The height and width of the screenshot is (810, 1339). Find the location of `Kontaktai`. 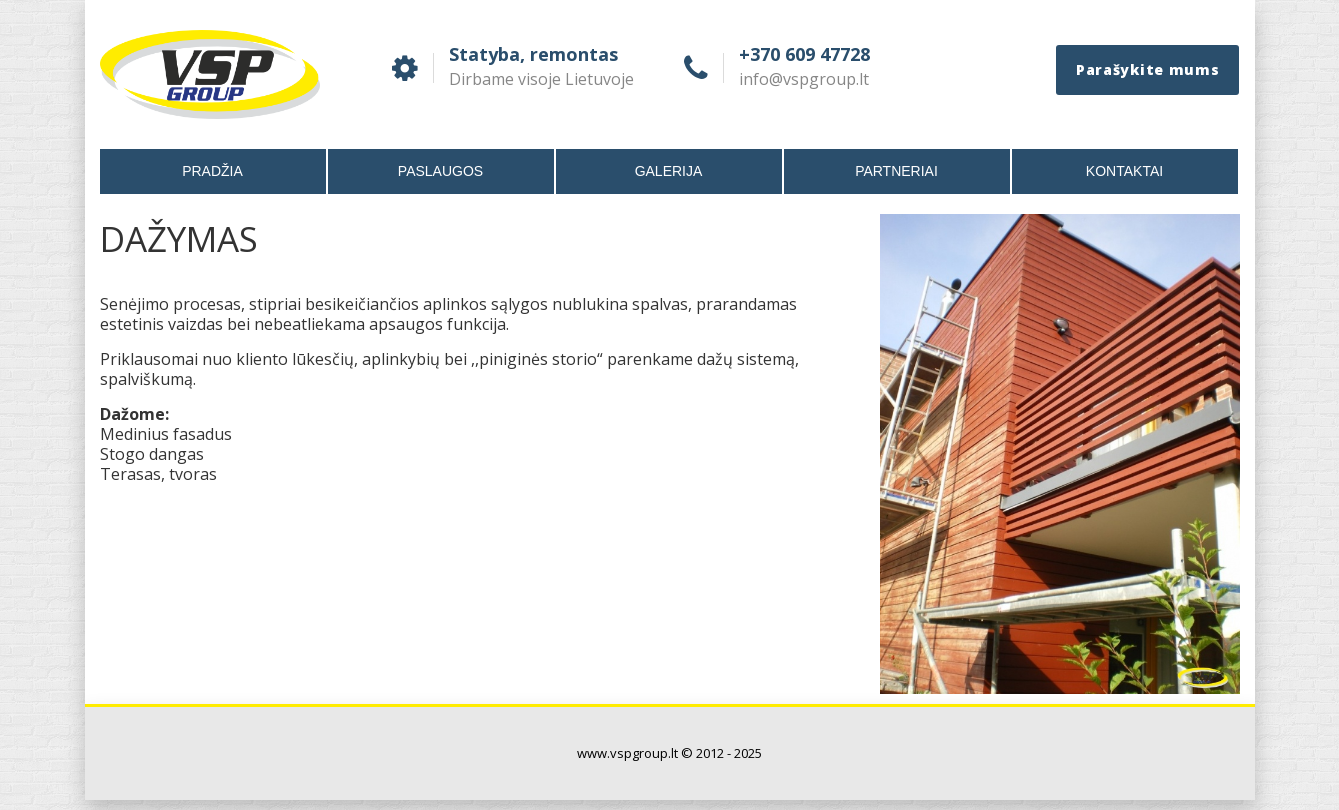

Kontaktai is located at coordinates (1124, 171).